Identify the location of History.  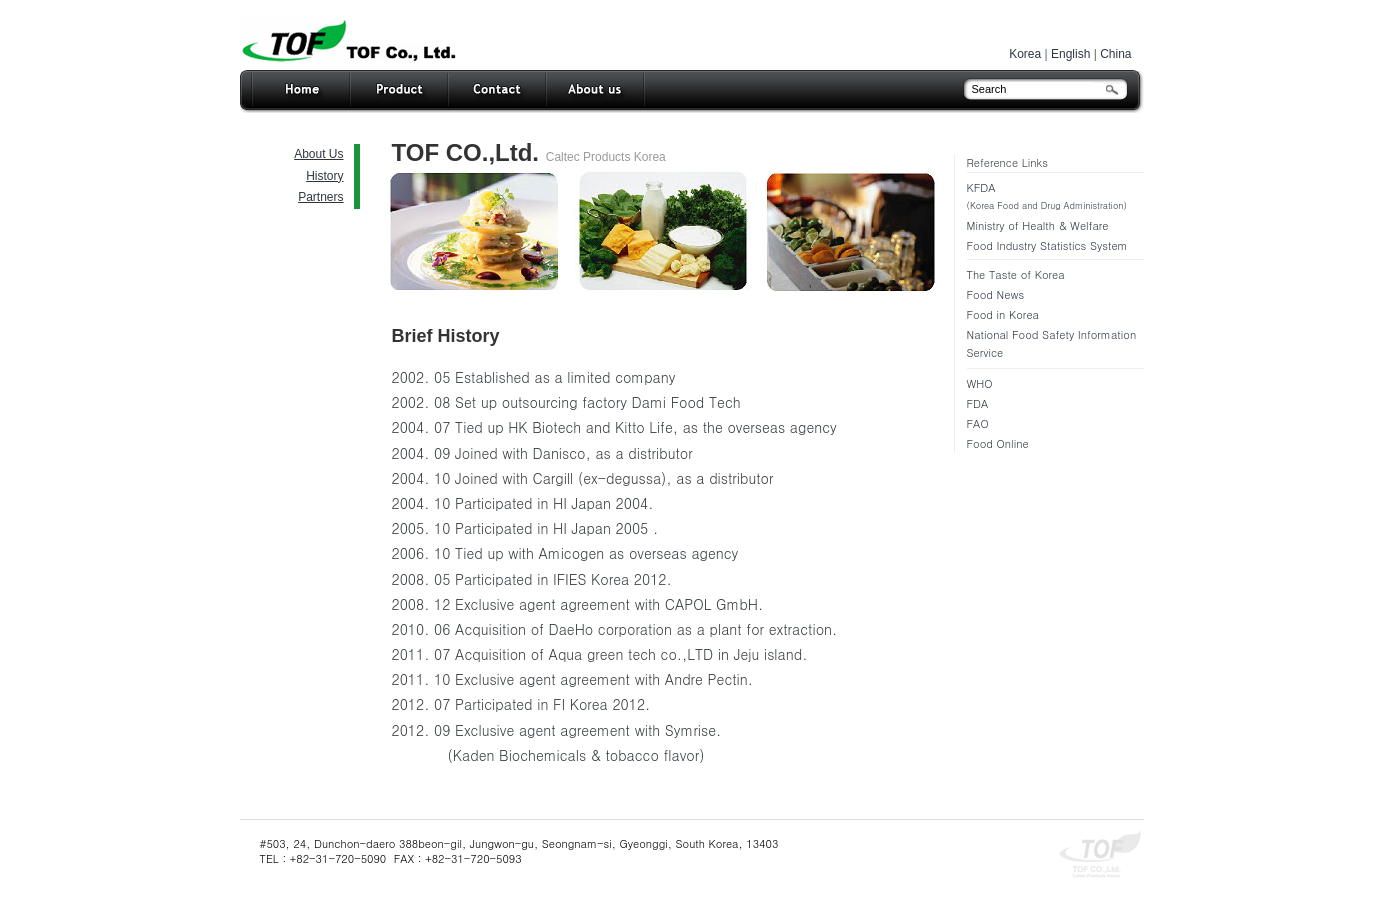
(324, 176).